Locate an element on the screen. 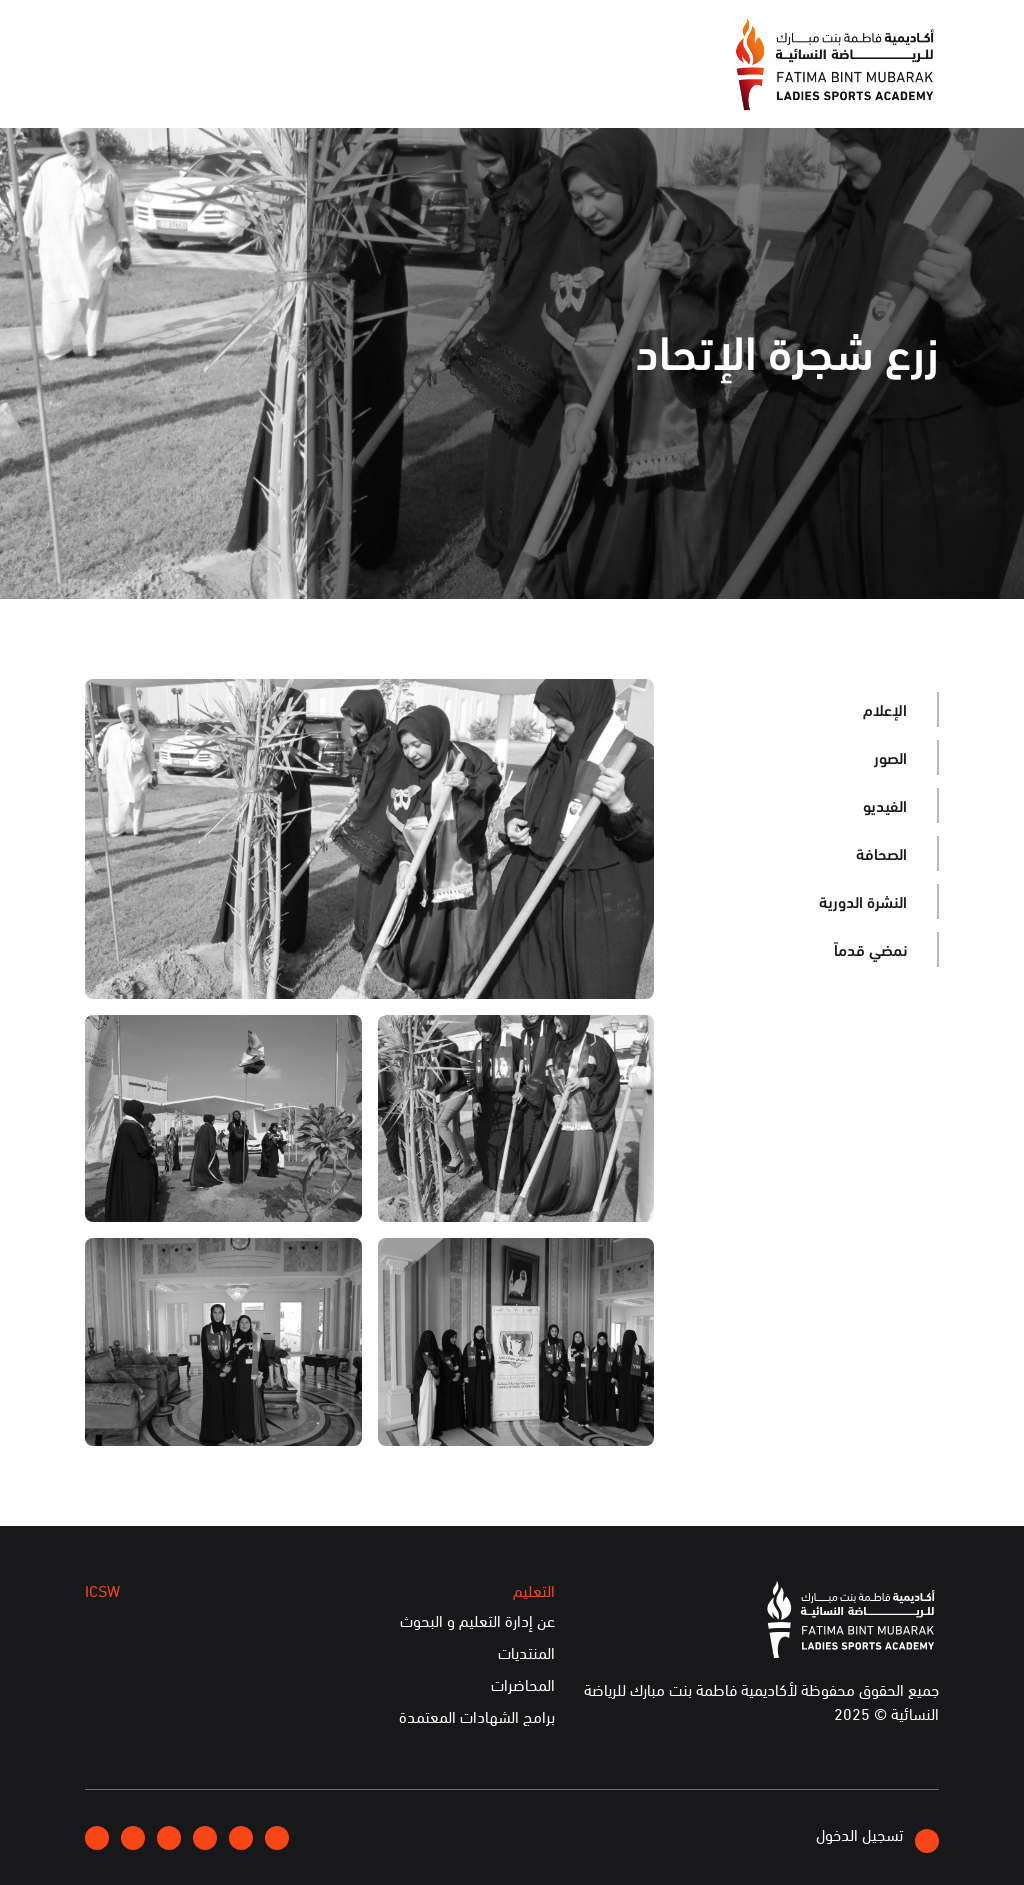 The image size is (1024, 1885). برامج الشهادات المعتمدة is located at coordinates (477, 1717).